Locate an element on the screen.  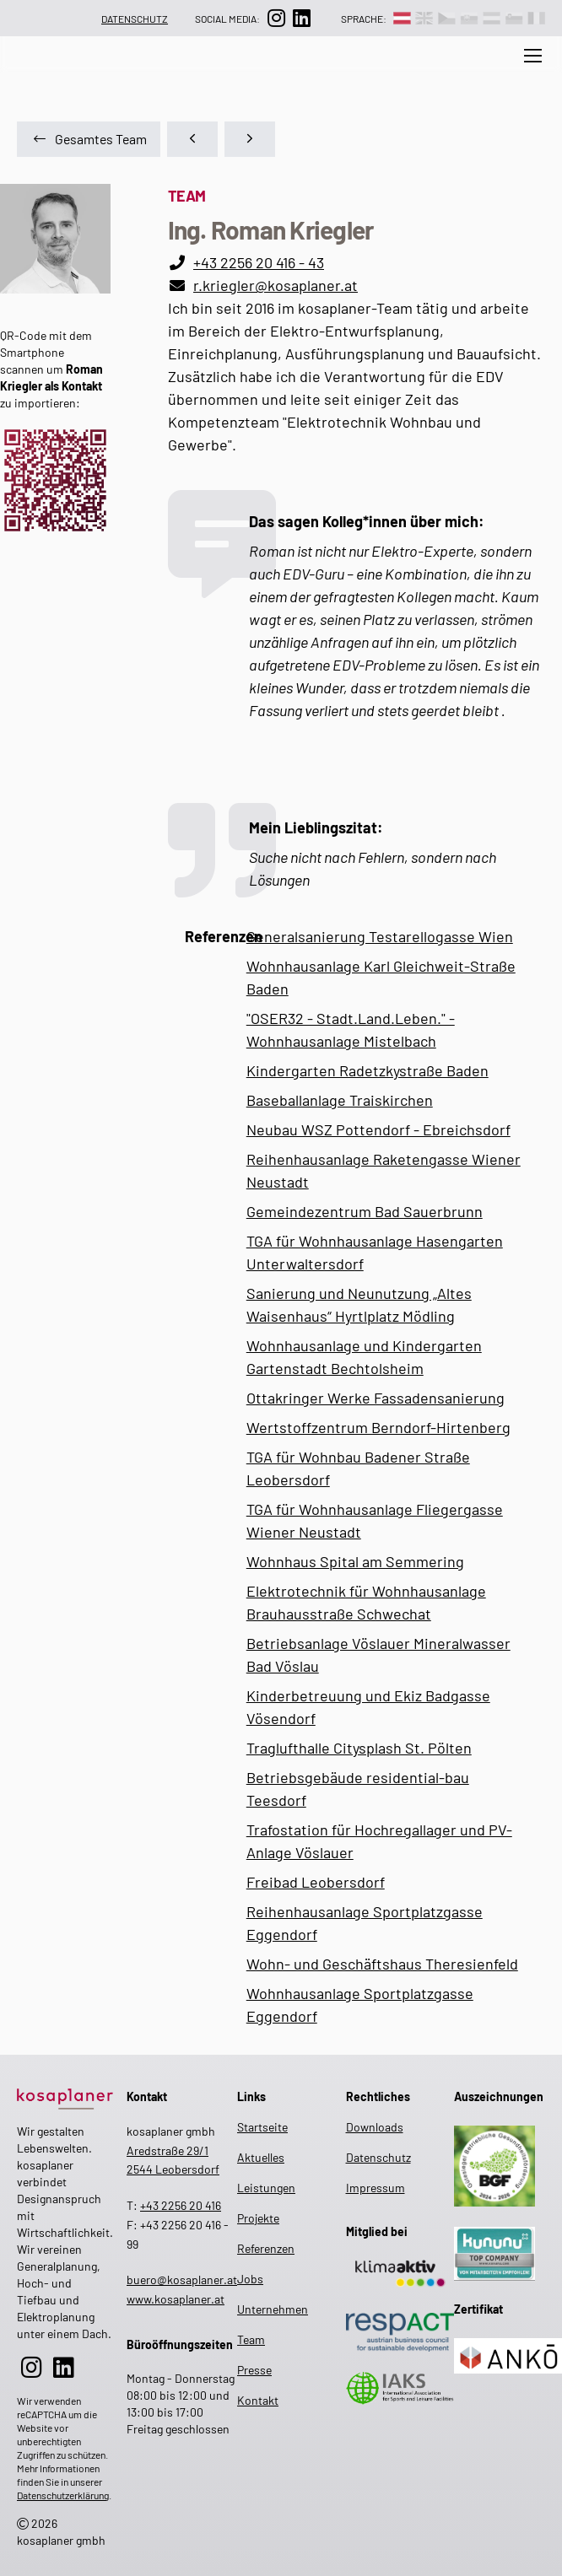
Aktuelles is located at coordinates (241, 68).